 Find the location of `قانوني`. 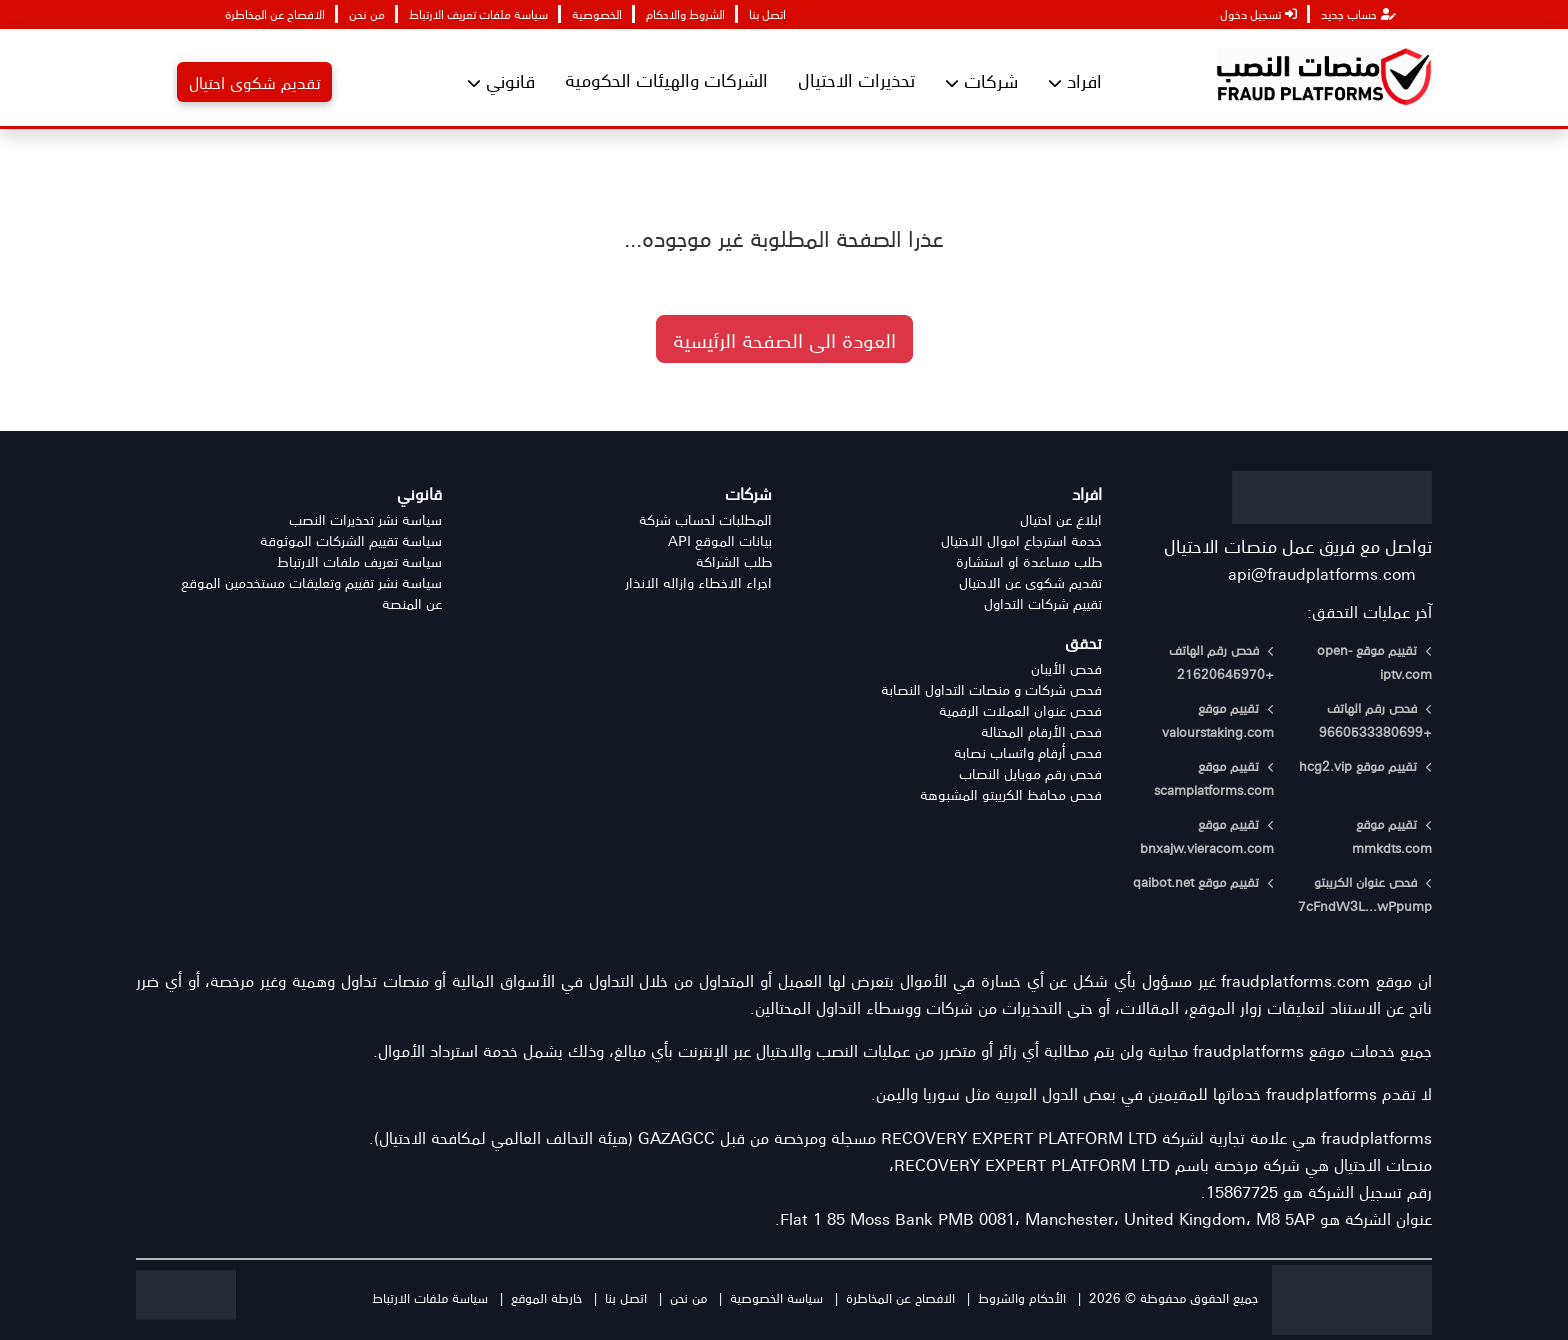

قانوني is located at coordinates (501, 80).